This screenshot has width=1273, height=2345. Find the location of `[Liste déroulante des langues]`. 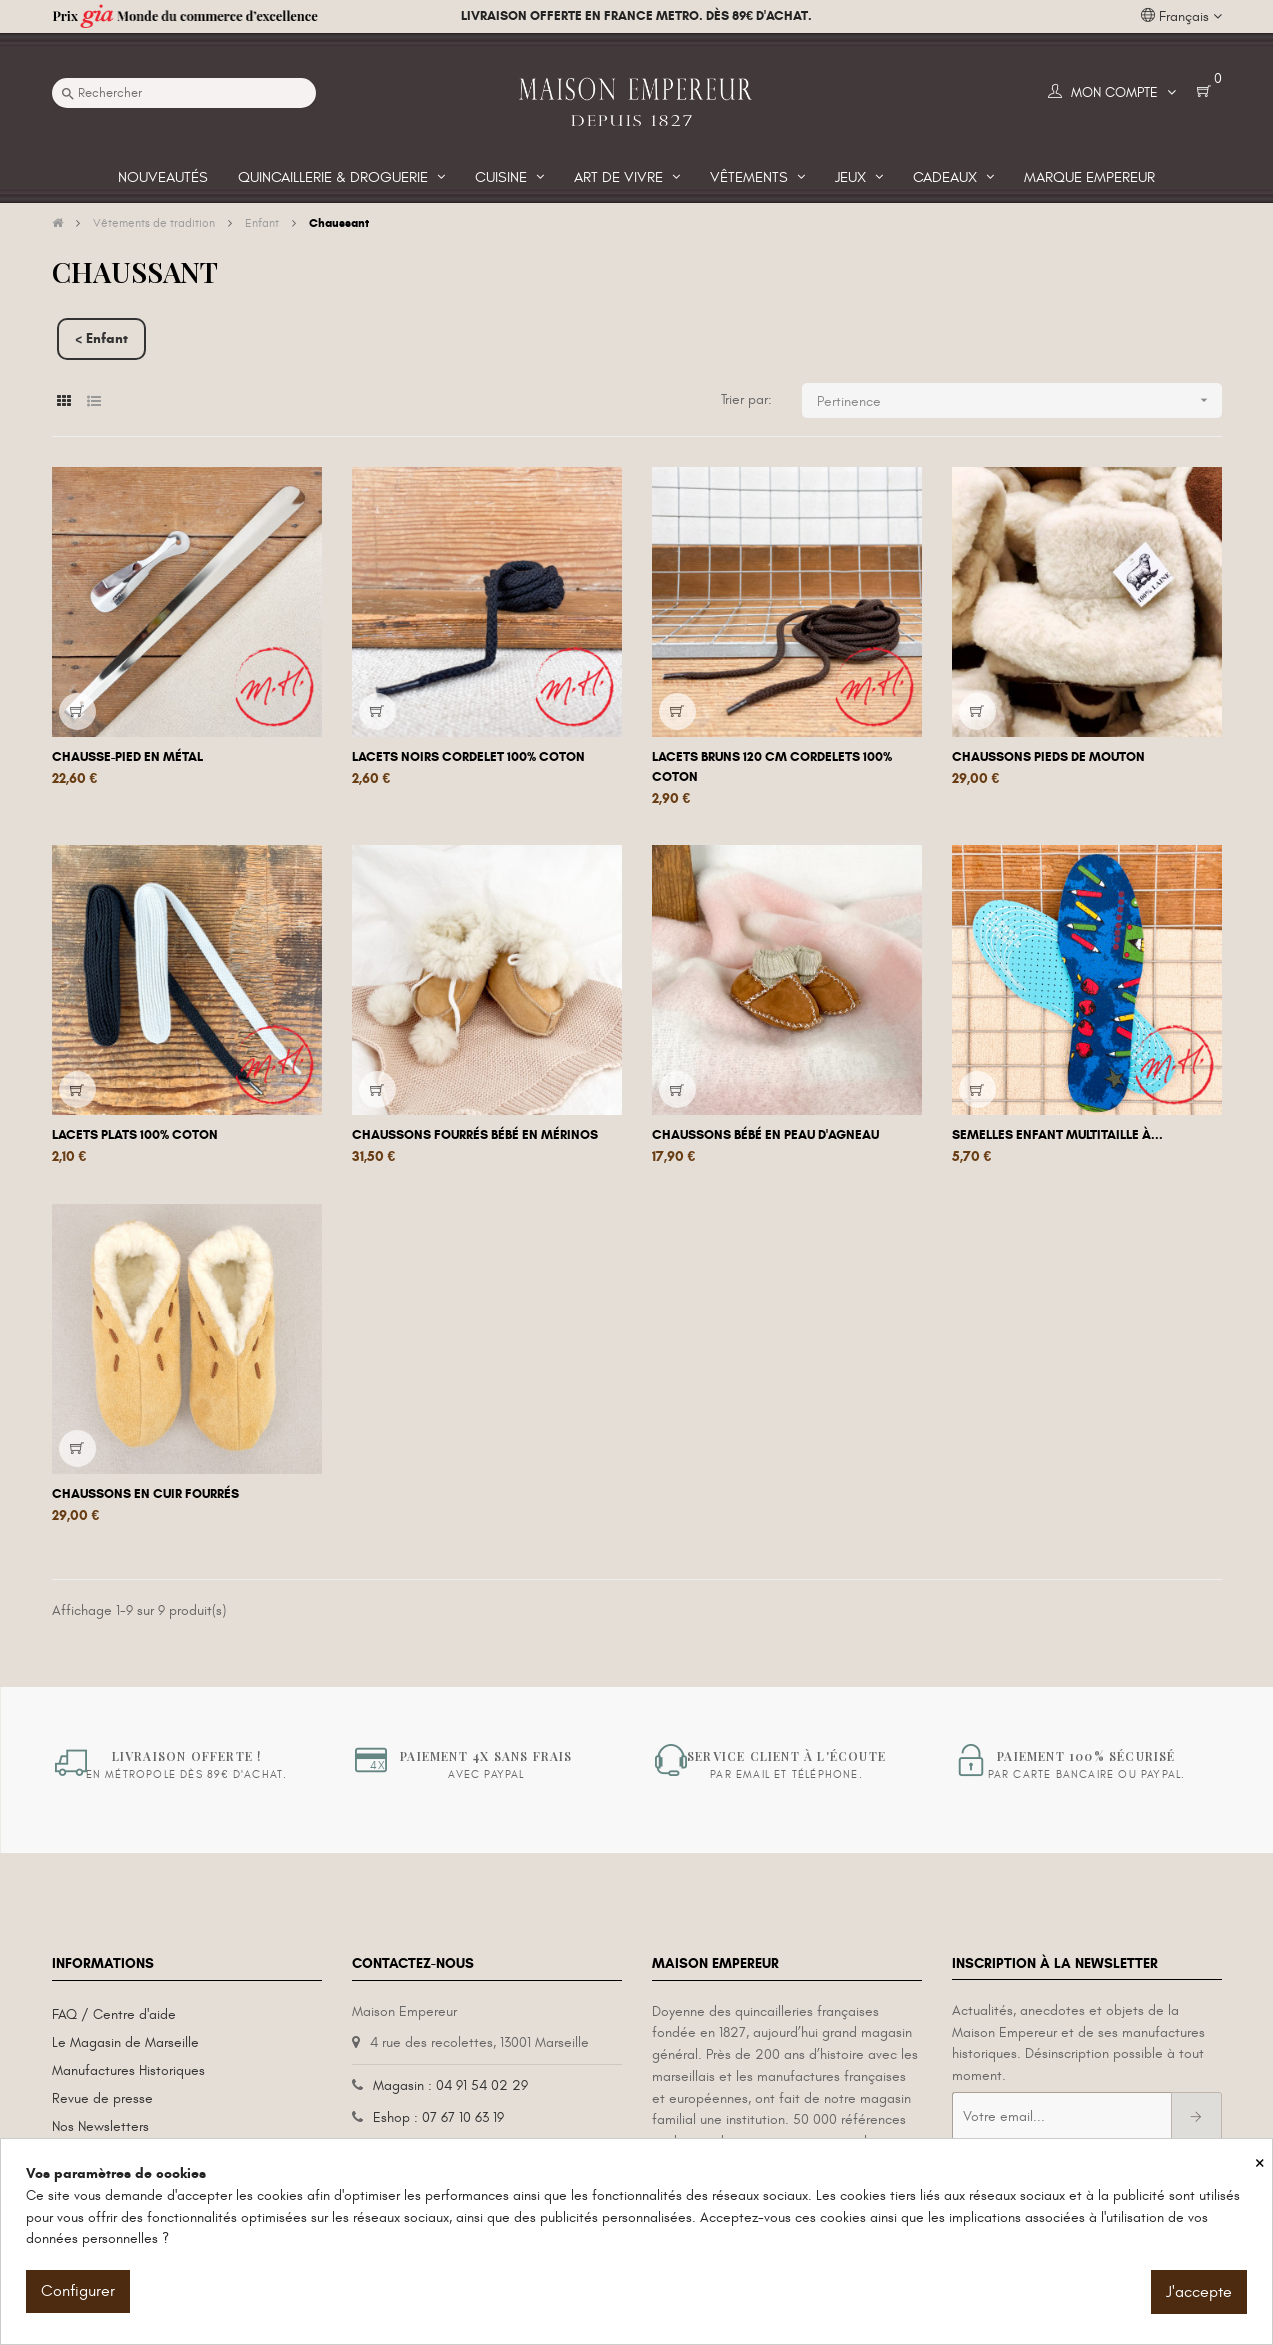

[Liste déroulante des langues] is located at coordinates (1181, 17).